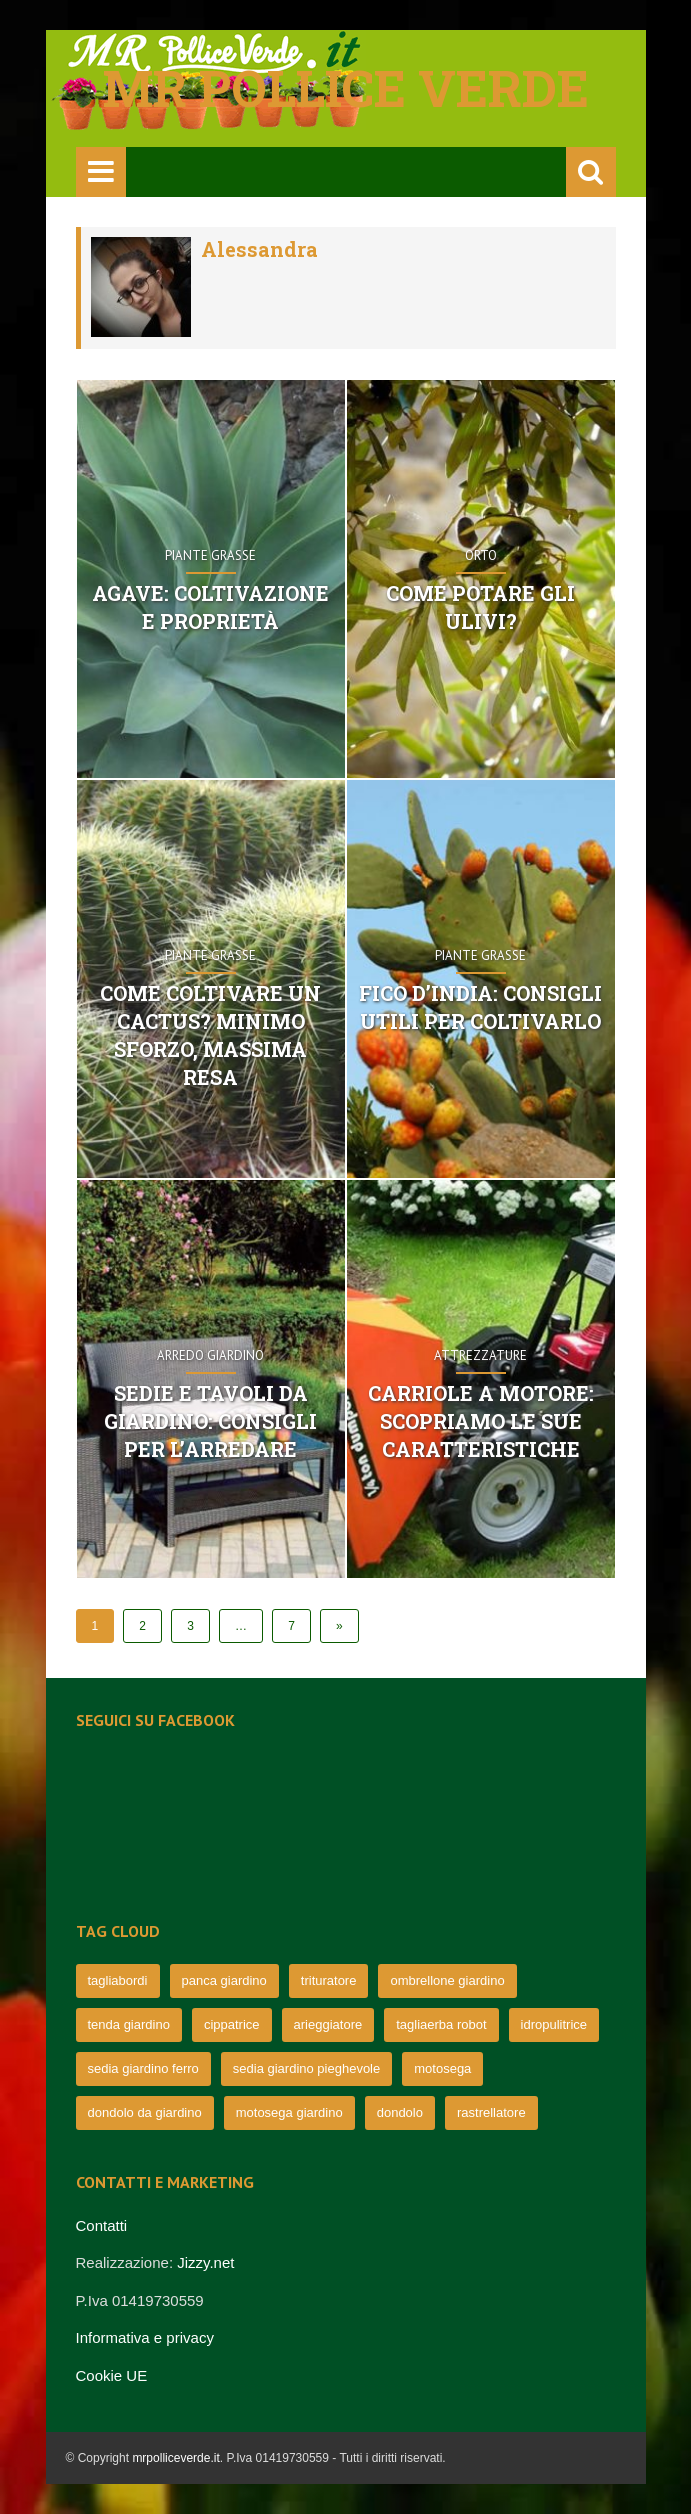  I want to click on Carriole a motore: scopriamo le sue caratteristiche, so click(481, 1421).